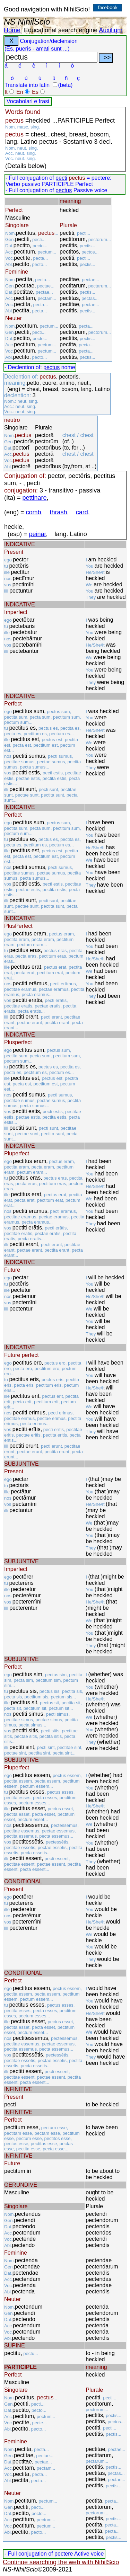 The height and width of the screenshot is (2576, 130). Describe the element at coordinates (82, 512) in the screenshot. I see `card` at that location.